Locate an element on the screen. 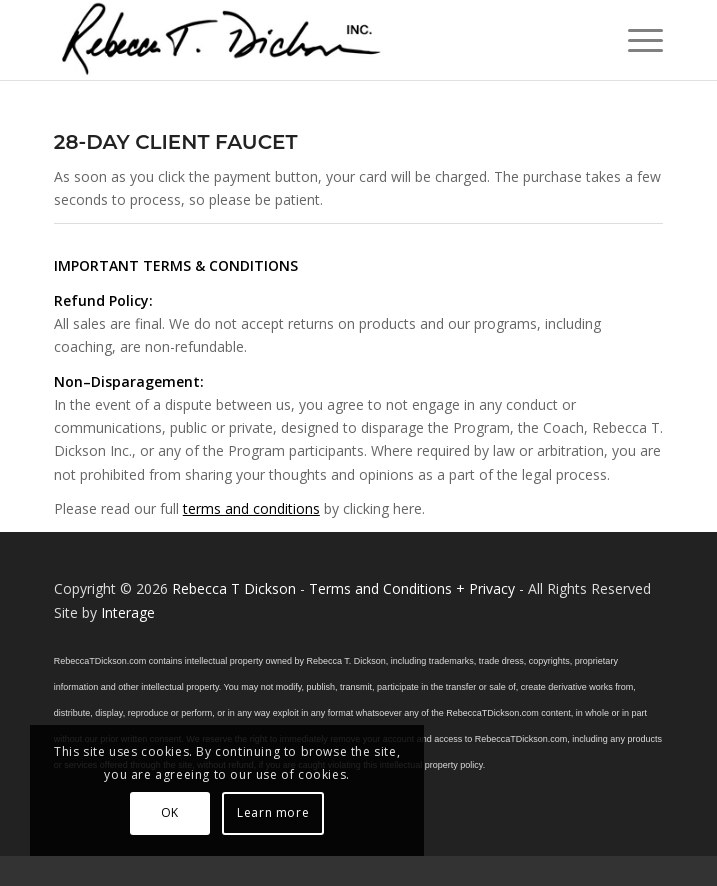 This screenshot has width=717, height=886. Interage is located at coordinates (128, 612).